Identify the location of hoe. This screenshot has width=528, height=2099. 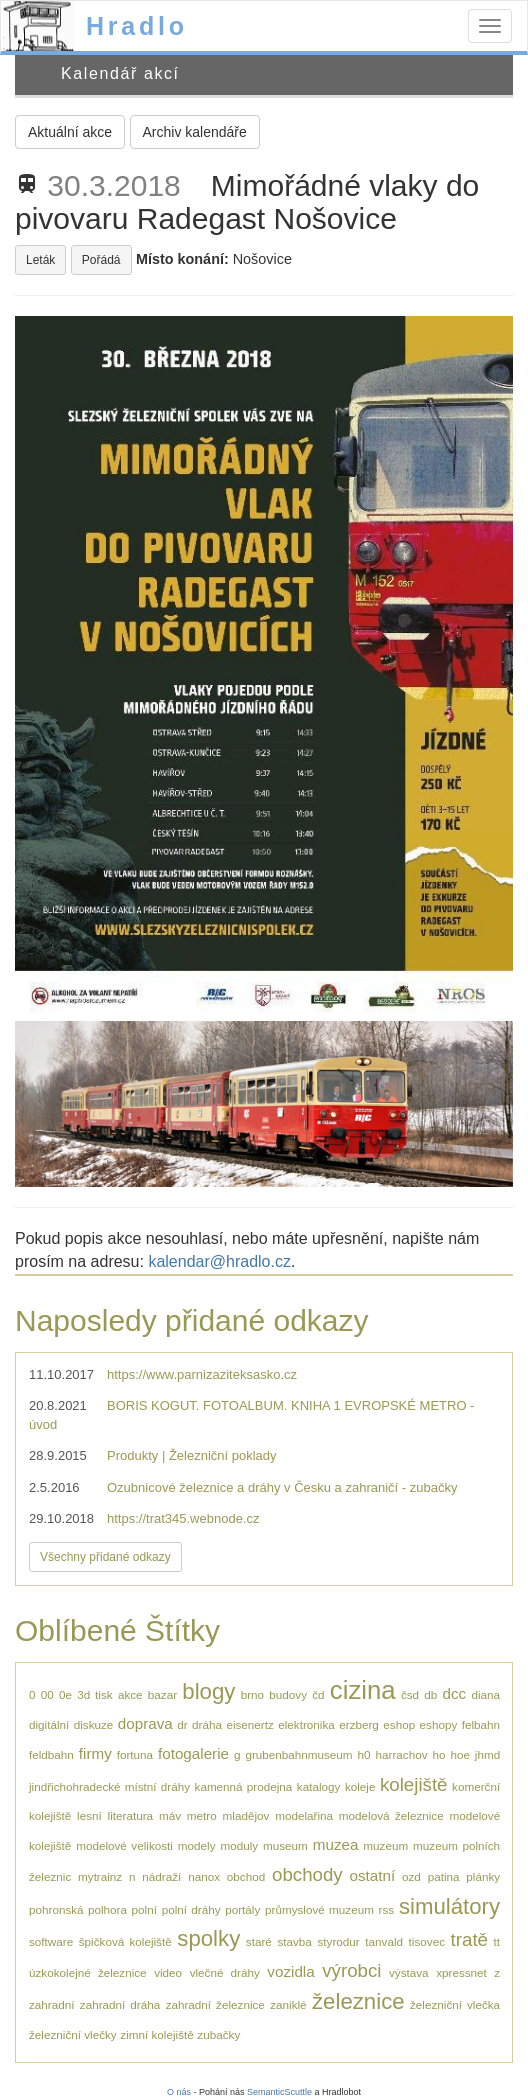
(460, 1754).